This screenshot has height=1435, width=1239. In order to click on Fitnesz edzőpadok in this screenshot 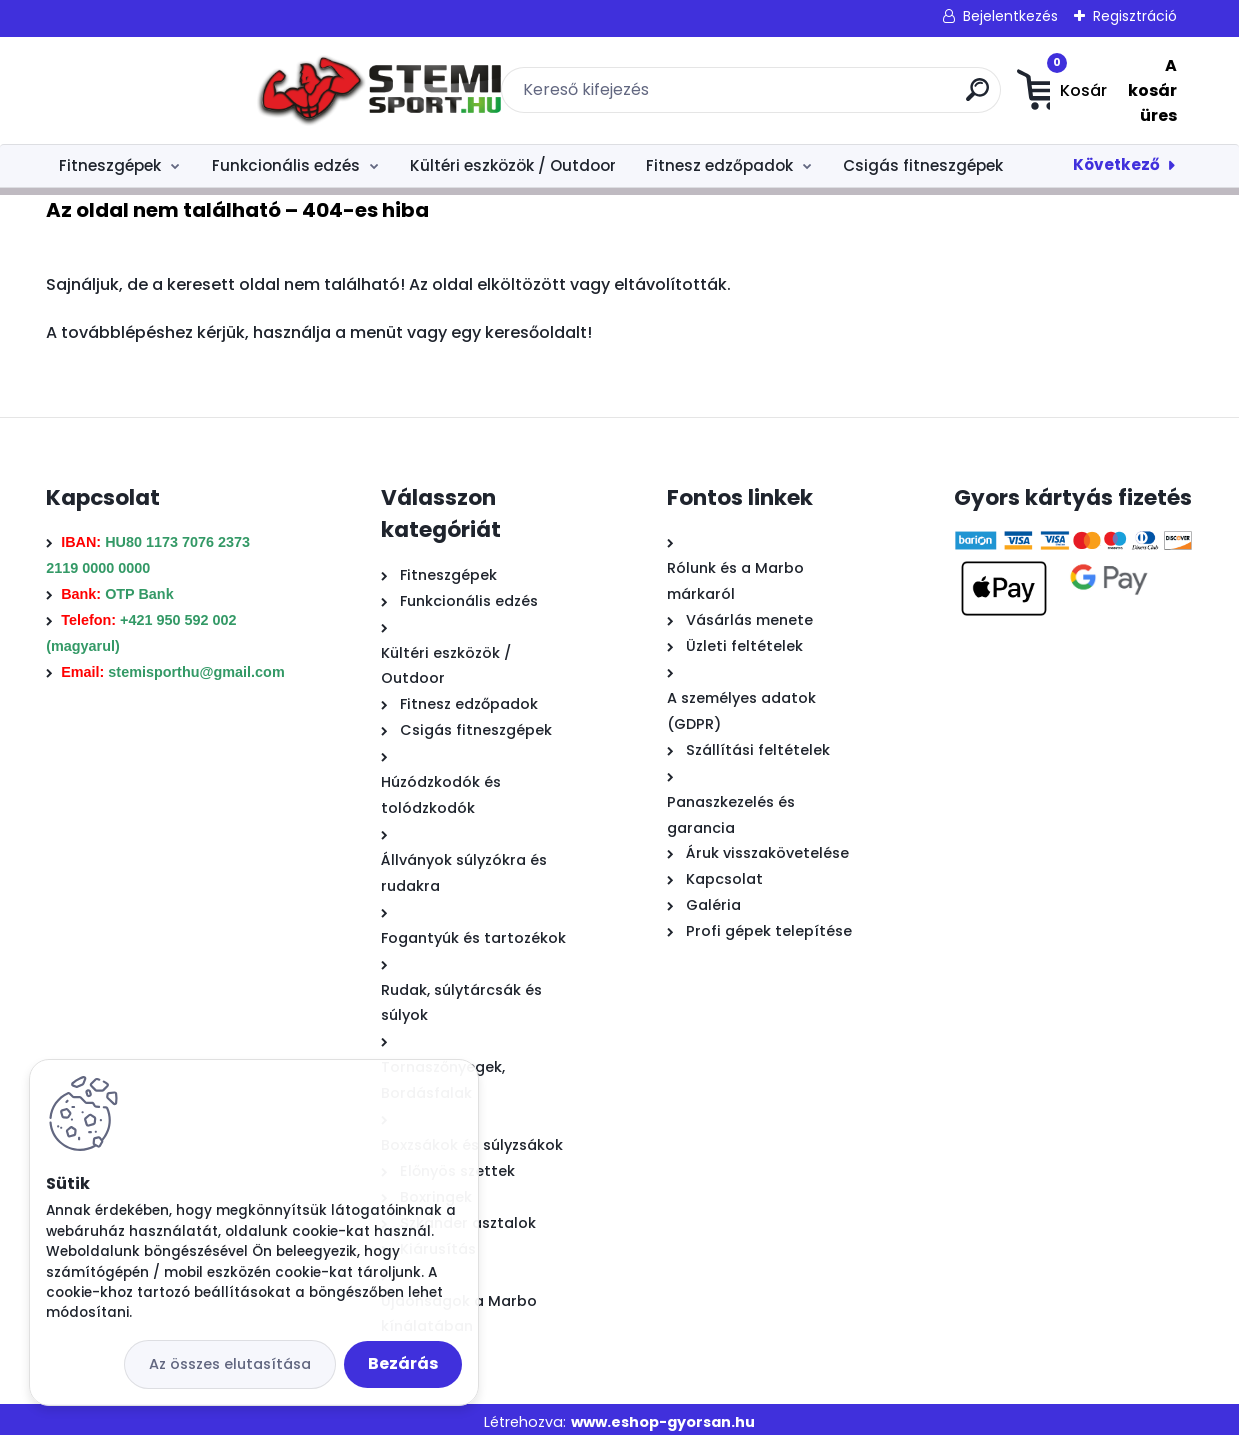, I will do `click(719, 158)`.